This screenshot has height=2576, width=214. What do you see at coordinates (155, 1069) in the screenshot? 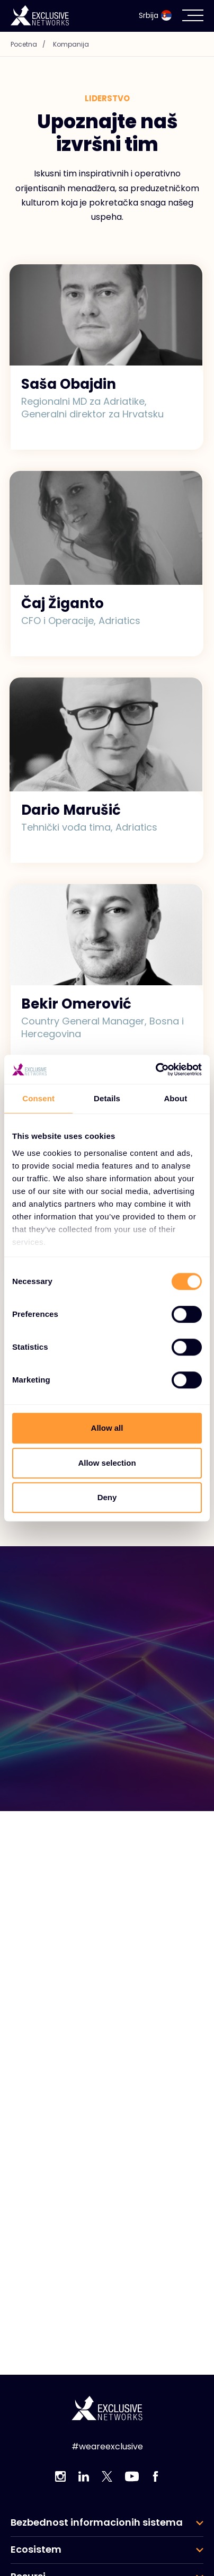
I see `[Cookiebot by Usercentrics - opens in a new window]` at bounding box center [155, 1069].